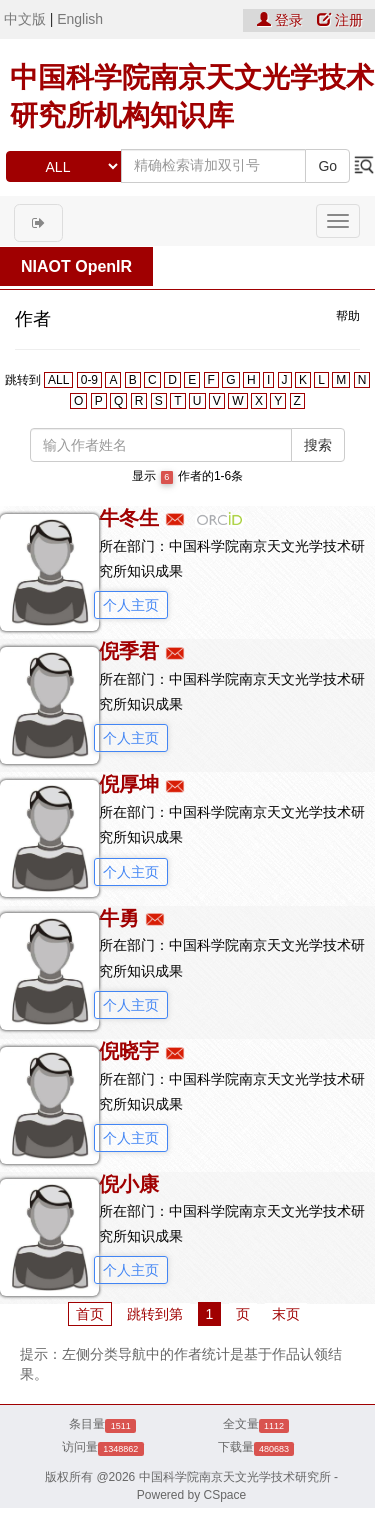 Image resolution: width=375 pixels, height=1518 pixels. I want to click on NIAOT OpenIR, so click(76, 266).